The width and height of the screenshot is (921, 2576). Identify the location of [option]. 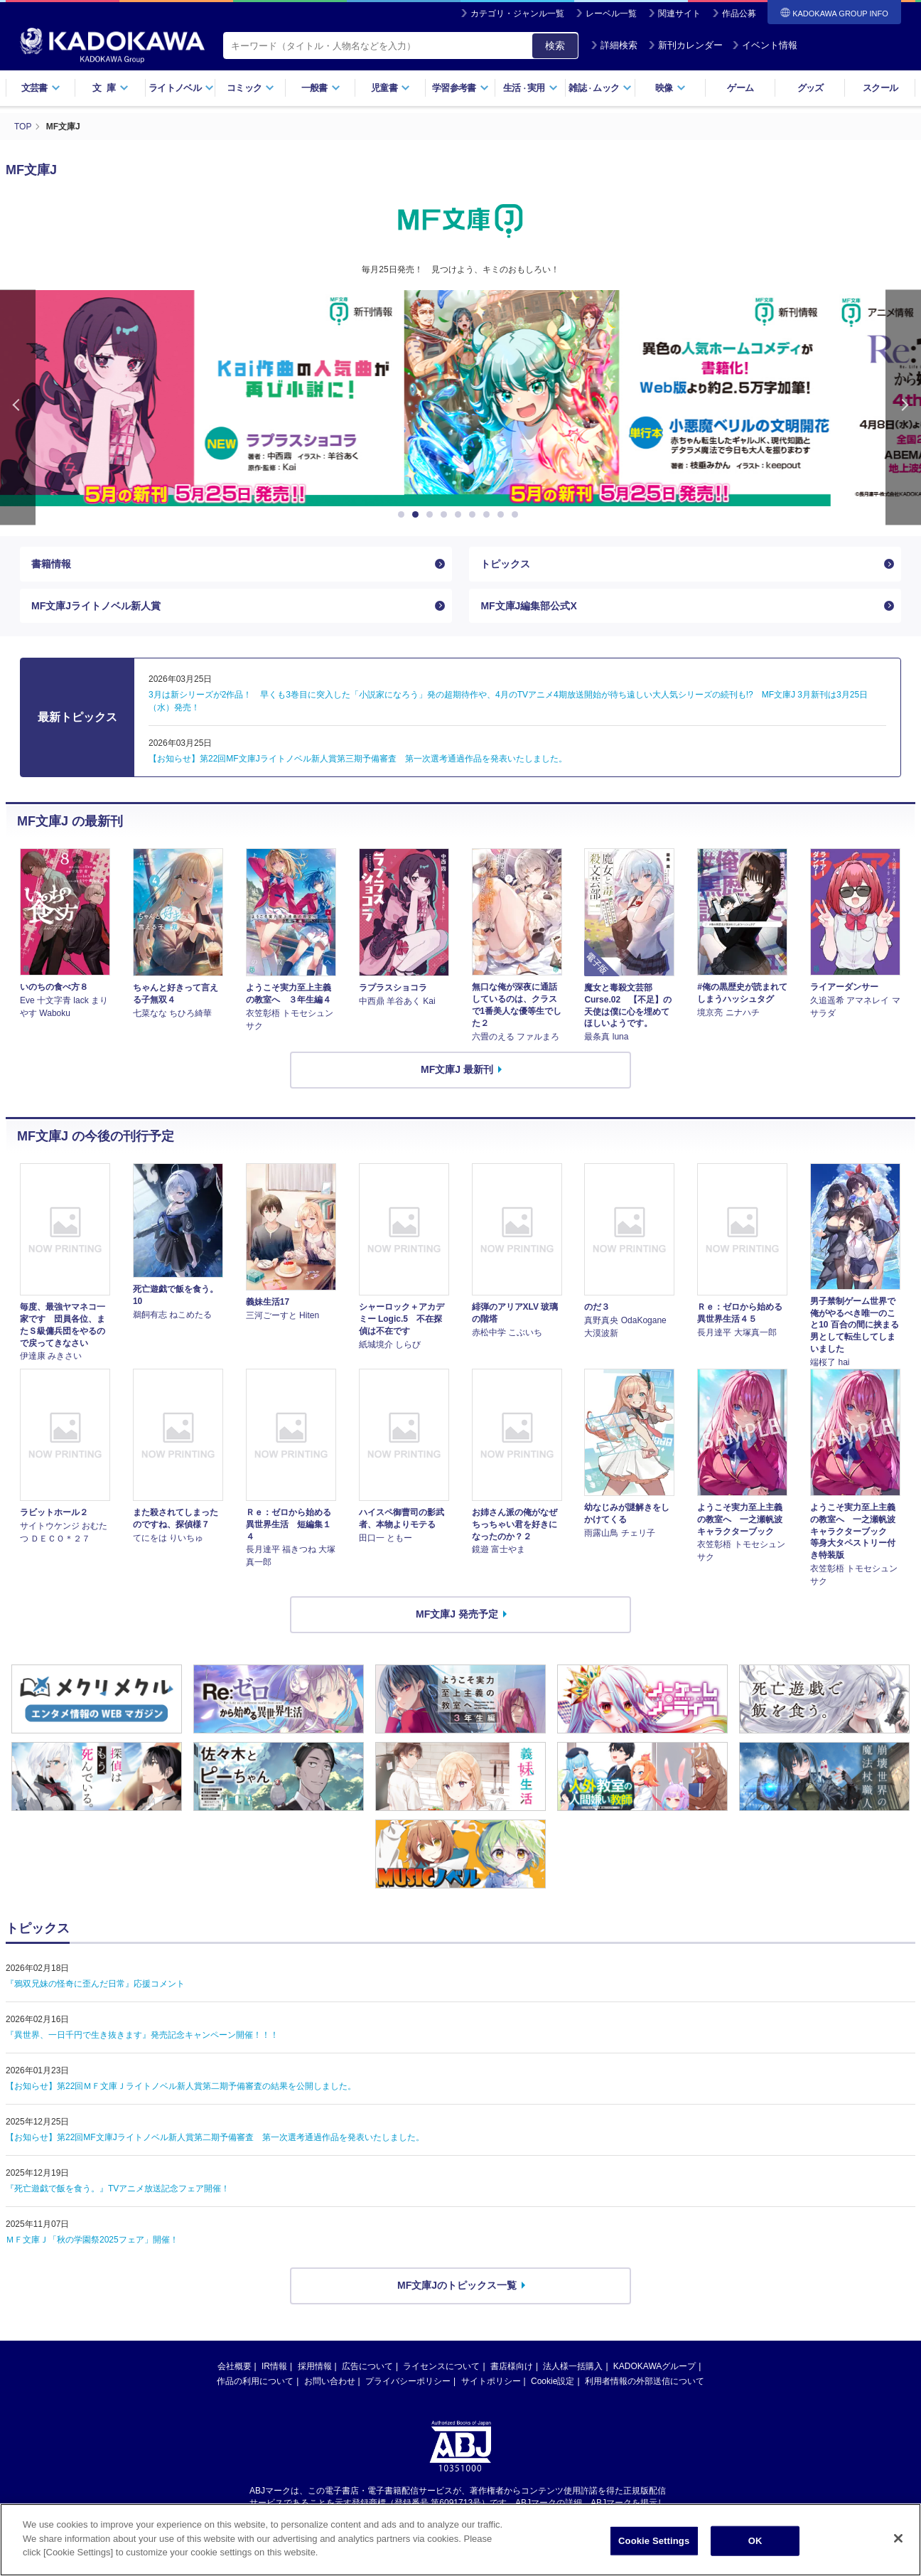
(460, 398).